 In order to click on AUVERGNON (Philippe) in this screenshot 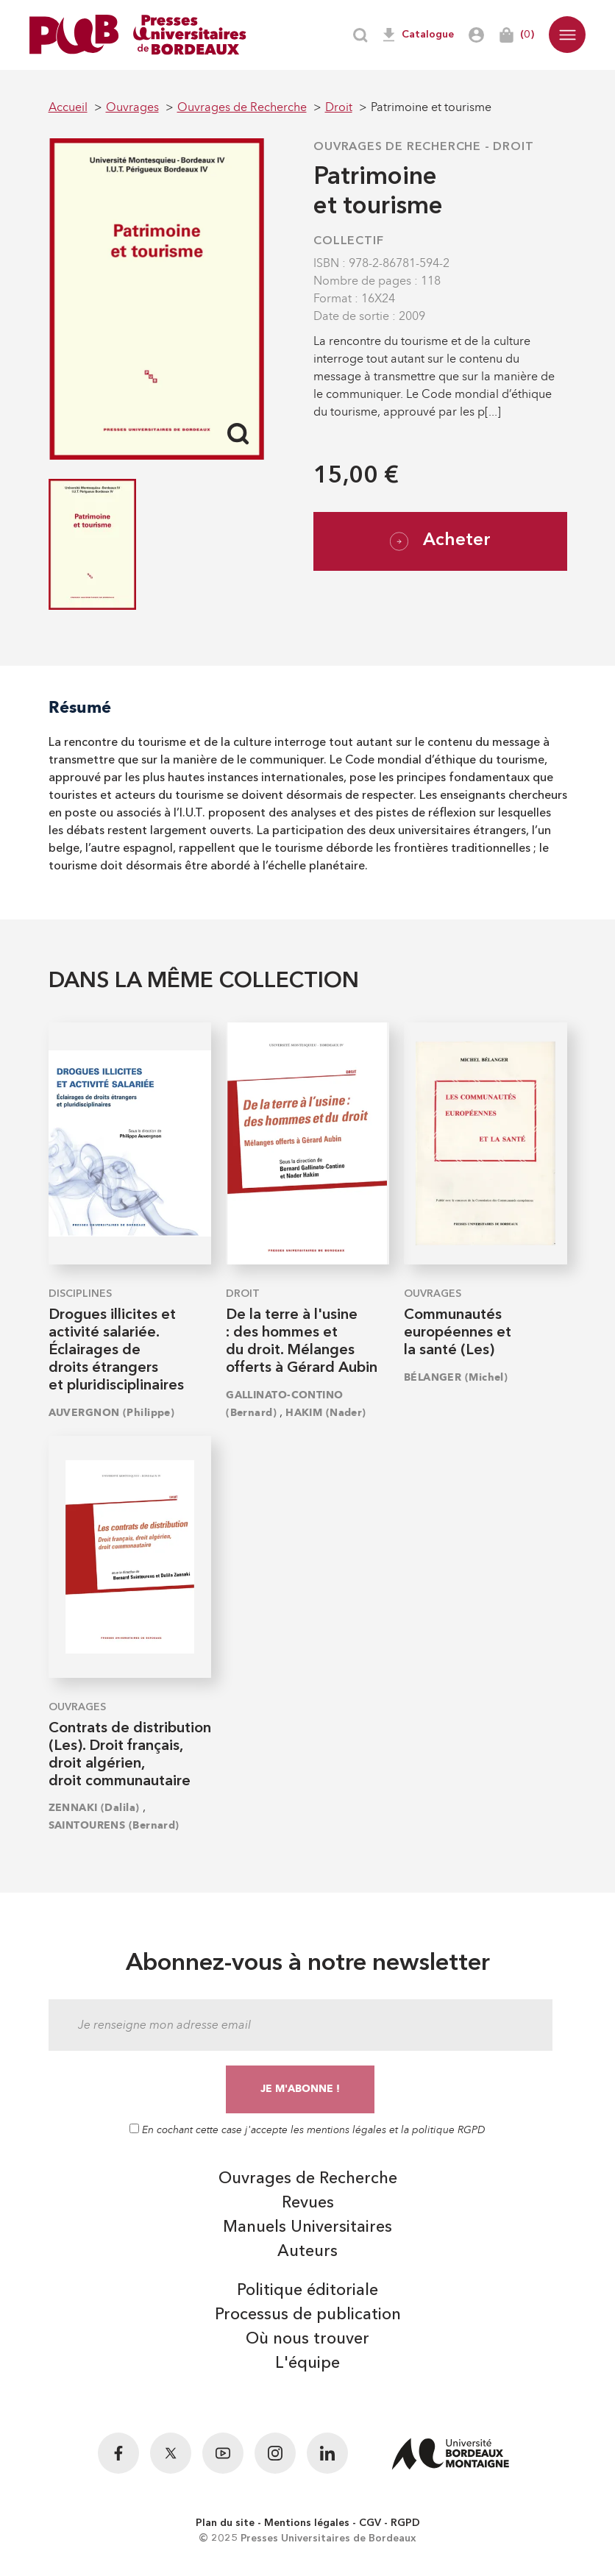, I will do `click(112, 1412)`.